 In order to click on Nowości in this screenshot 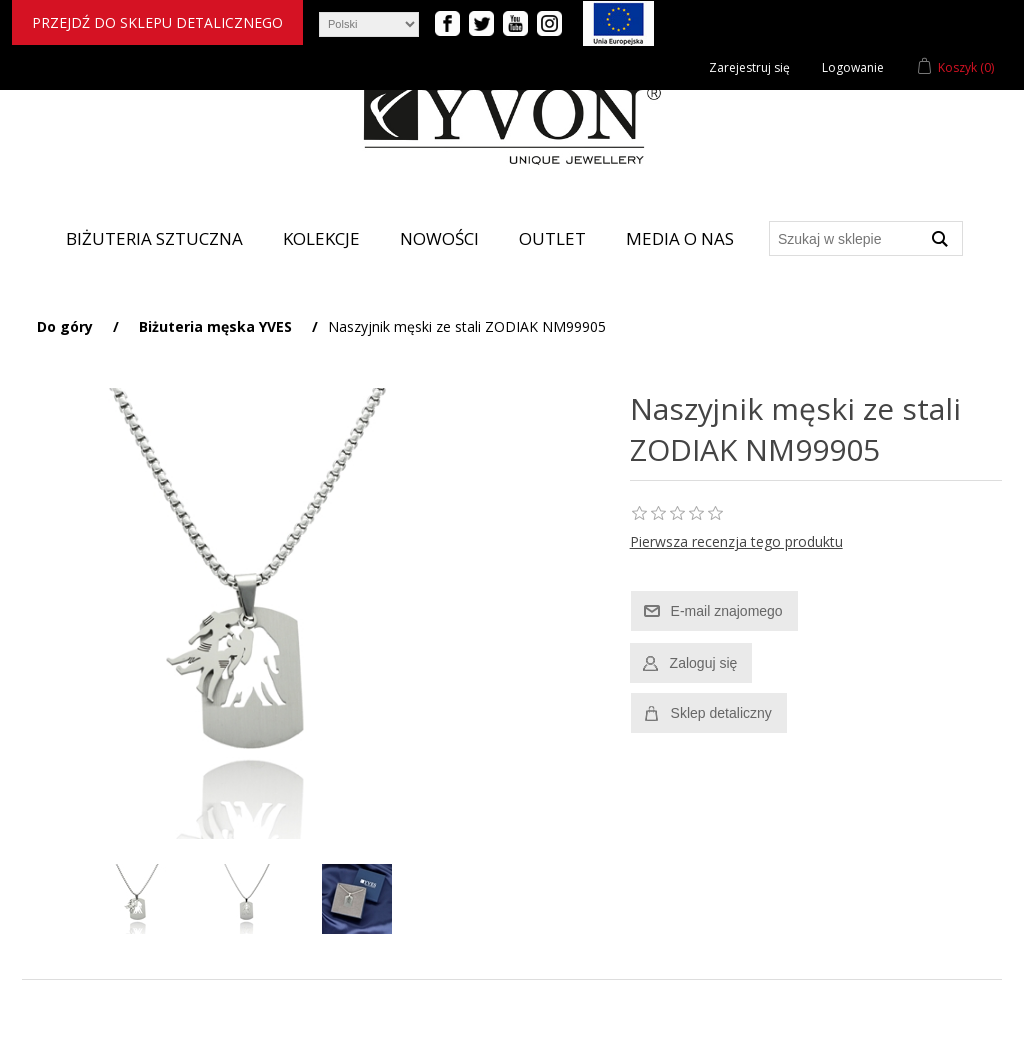, I will do `click(439, 238)`.